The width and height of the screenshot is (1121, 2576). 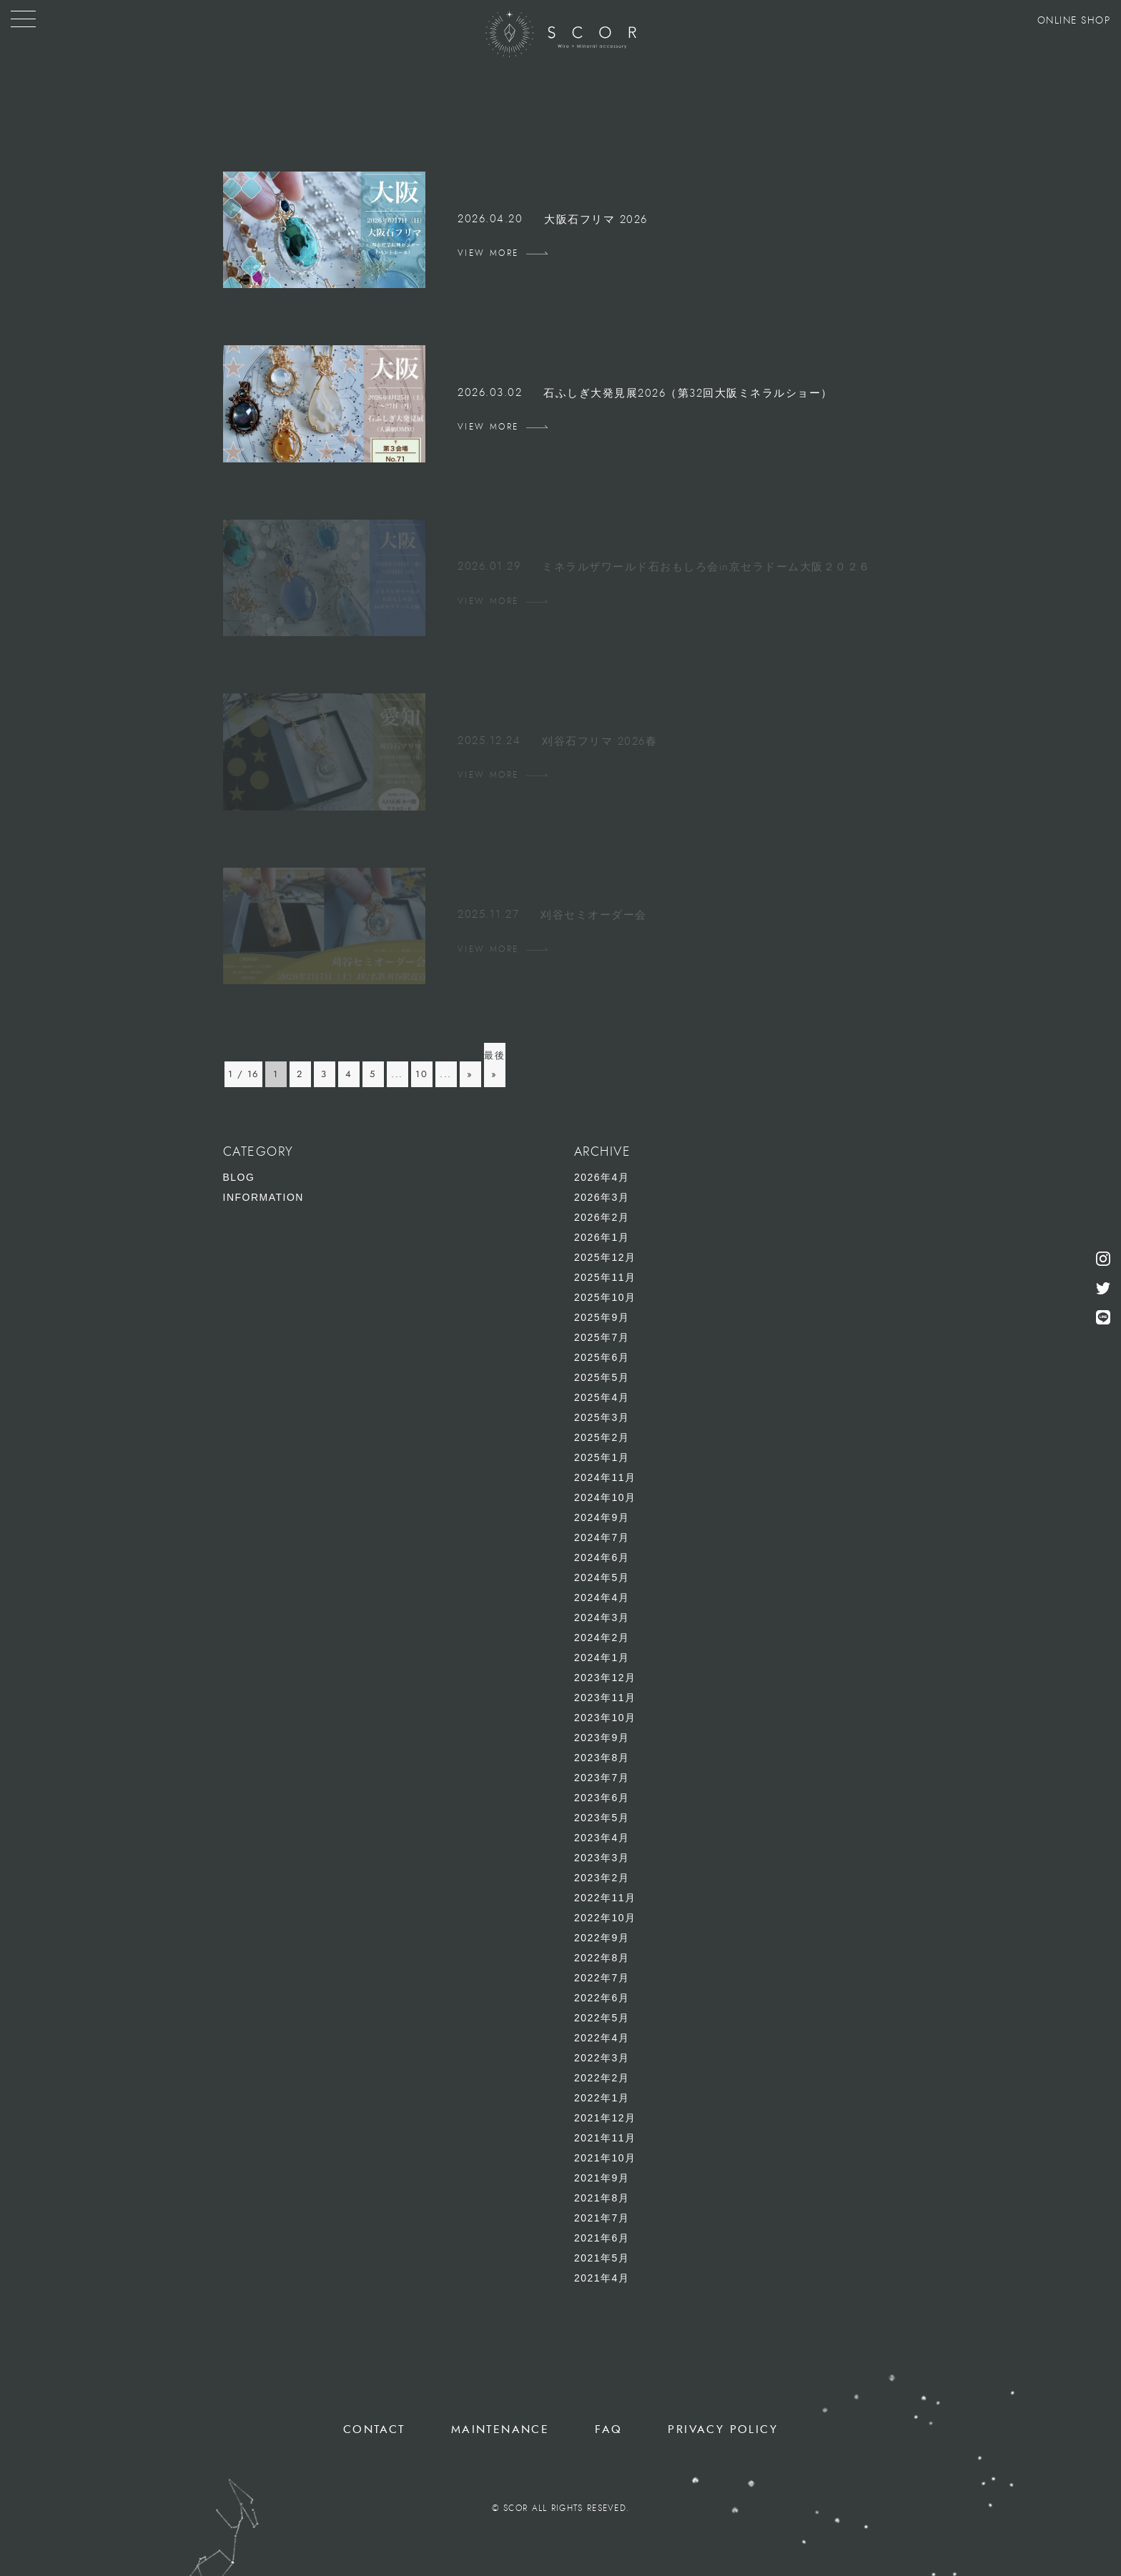 What do you see at coordinates (601, 1337) in the screenshot?
I see `2025年7月` at bounding box center [601, 1337].